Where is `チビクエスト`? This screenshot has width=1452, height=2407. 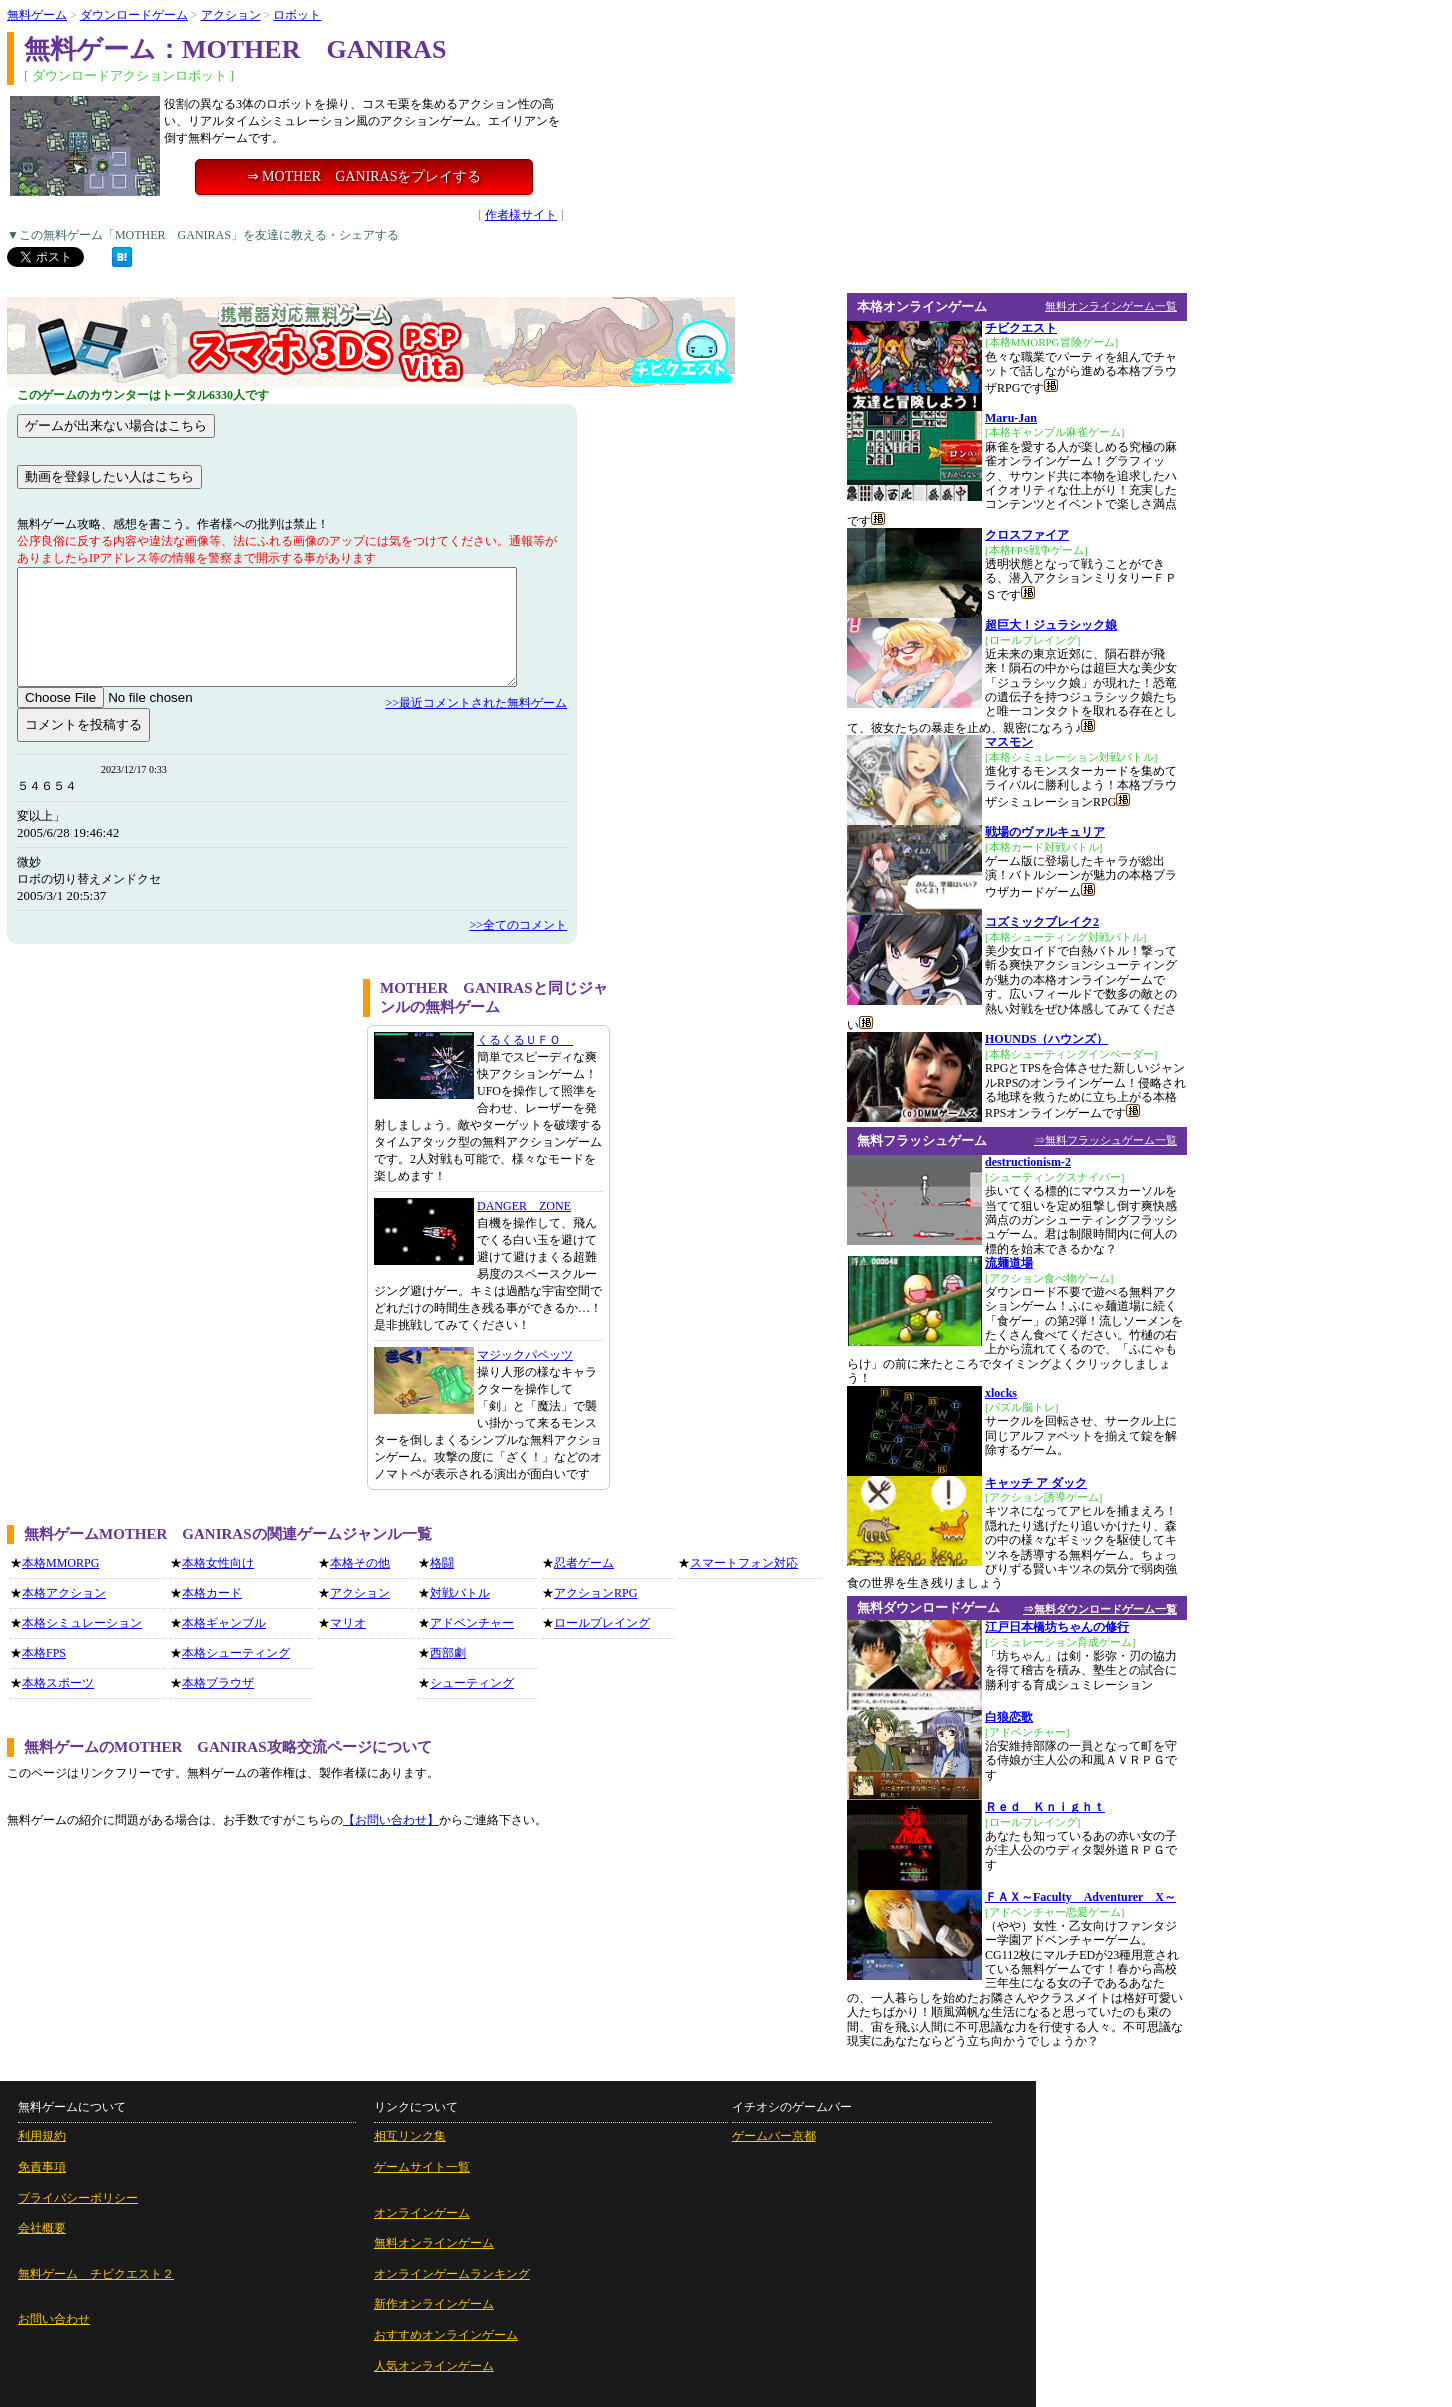
チビクエスト is located at coordinates (1021, 328).